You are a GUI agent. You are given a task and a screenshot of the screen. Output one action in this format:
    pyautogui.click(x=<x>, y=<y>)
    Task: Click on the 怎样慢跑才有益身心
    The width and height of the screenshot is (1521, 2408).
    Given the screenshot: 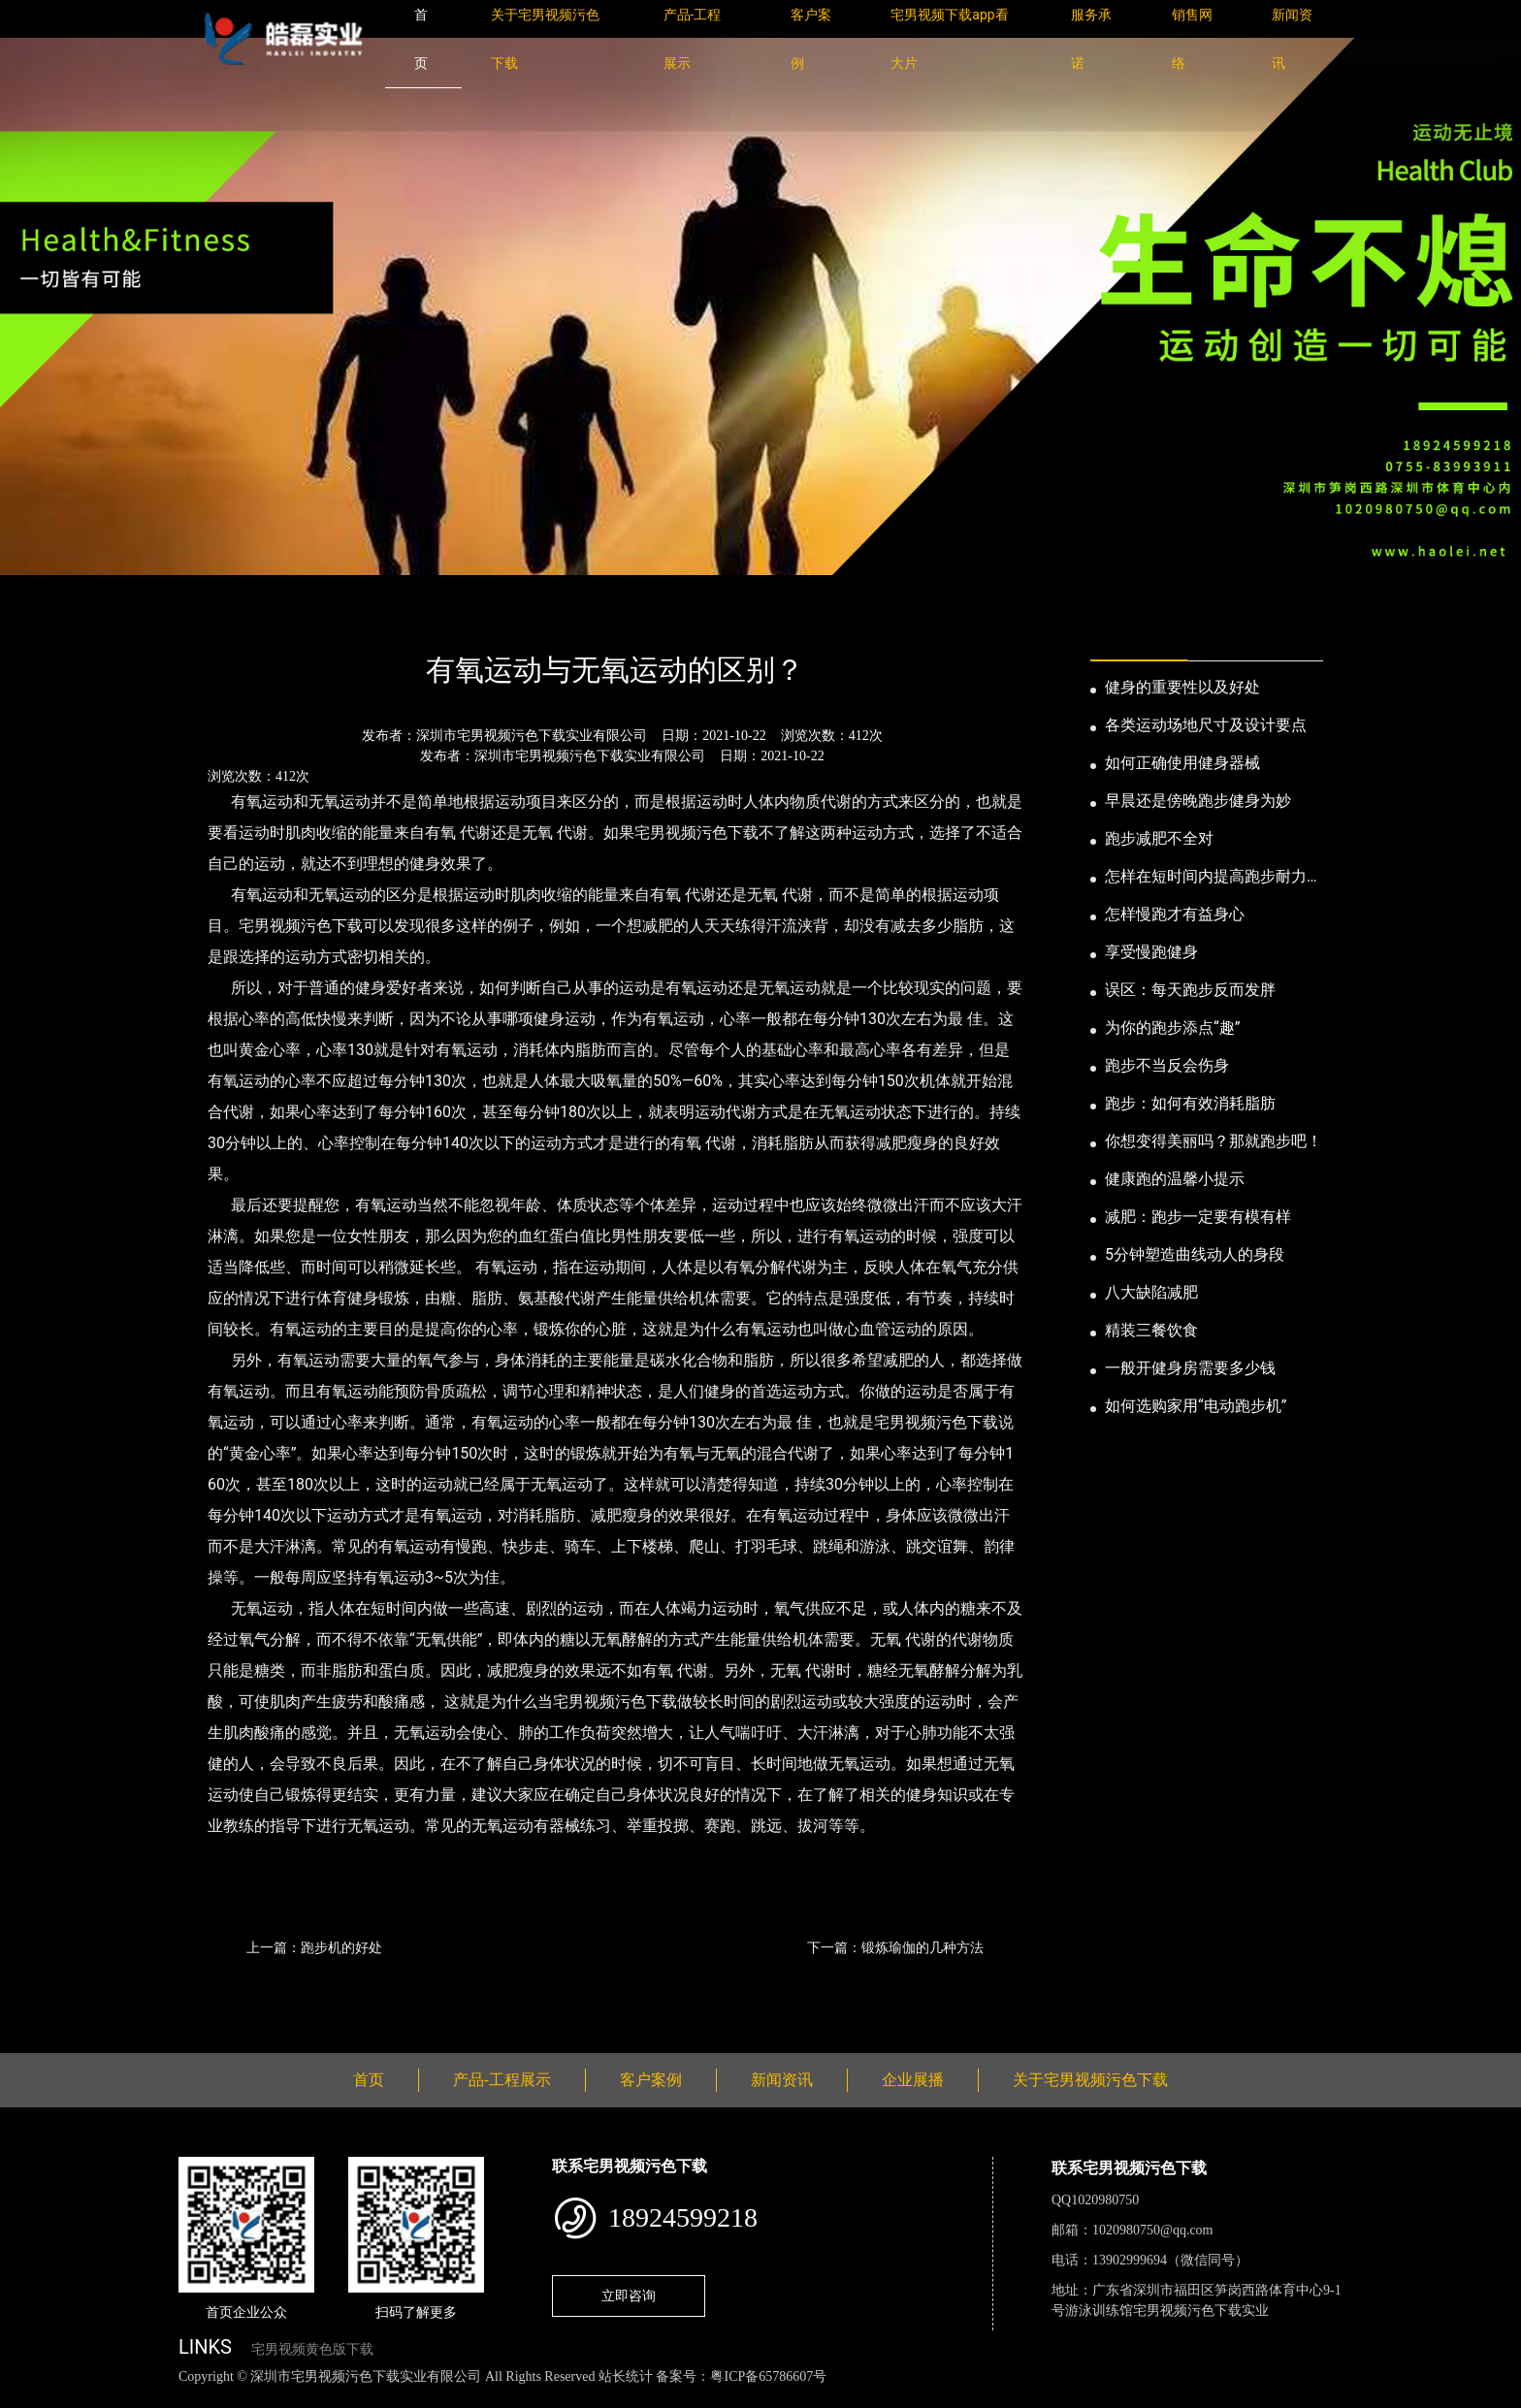 What is the action you would take?
    pyautogui.click(x=1175, y=914)
    